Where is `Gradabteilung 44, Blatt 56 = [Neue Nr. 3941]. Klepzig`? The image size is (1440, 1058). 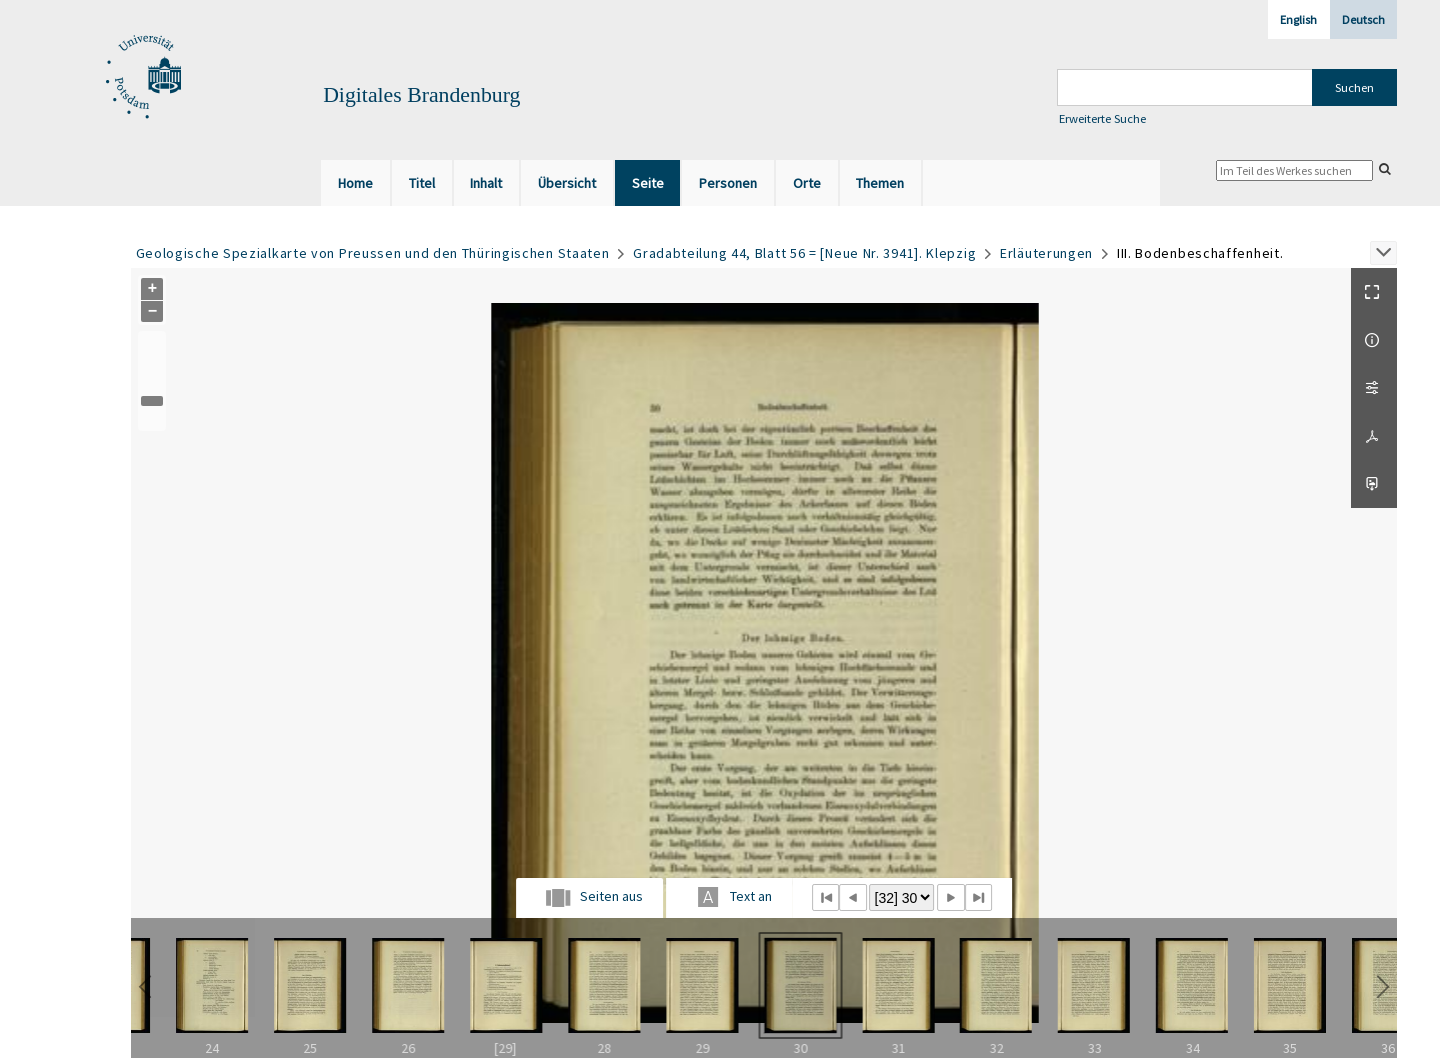 Gradabteilung 44, Blatt 56 = [Neue Nr. 3941]. Klepzig is located at coordinates (804, 253).